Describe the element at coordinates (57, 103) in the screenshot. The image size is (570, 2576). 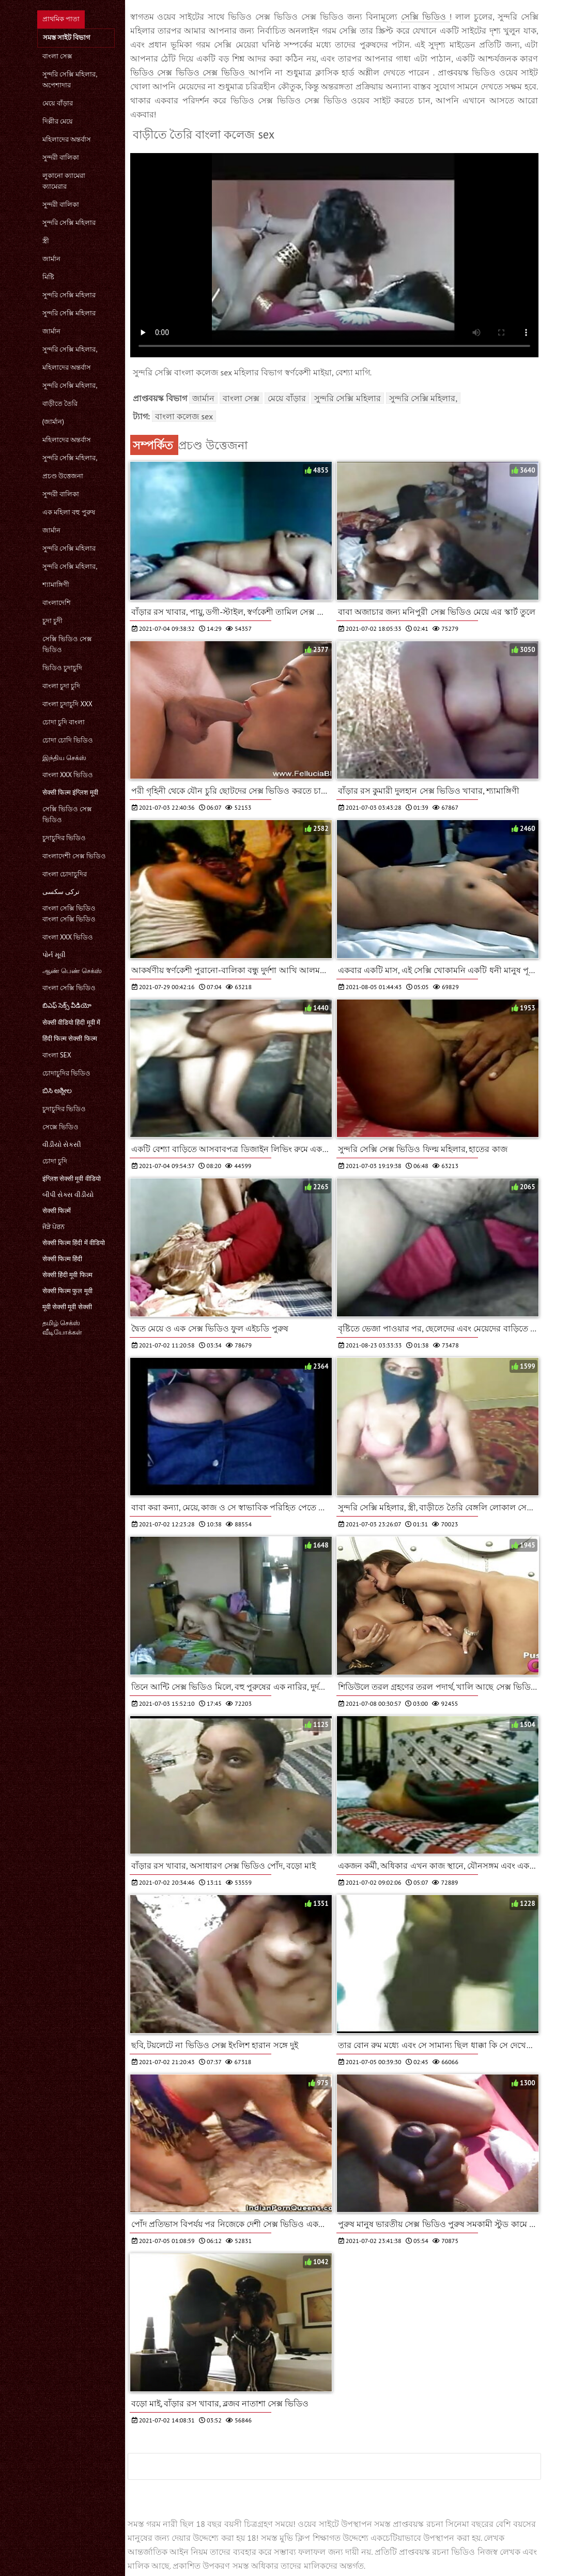
I see `মেয়ে বাঁড়ার` at that location.